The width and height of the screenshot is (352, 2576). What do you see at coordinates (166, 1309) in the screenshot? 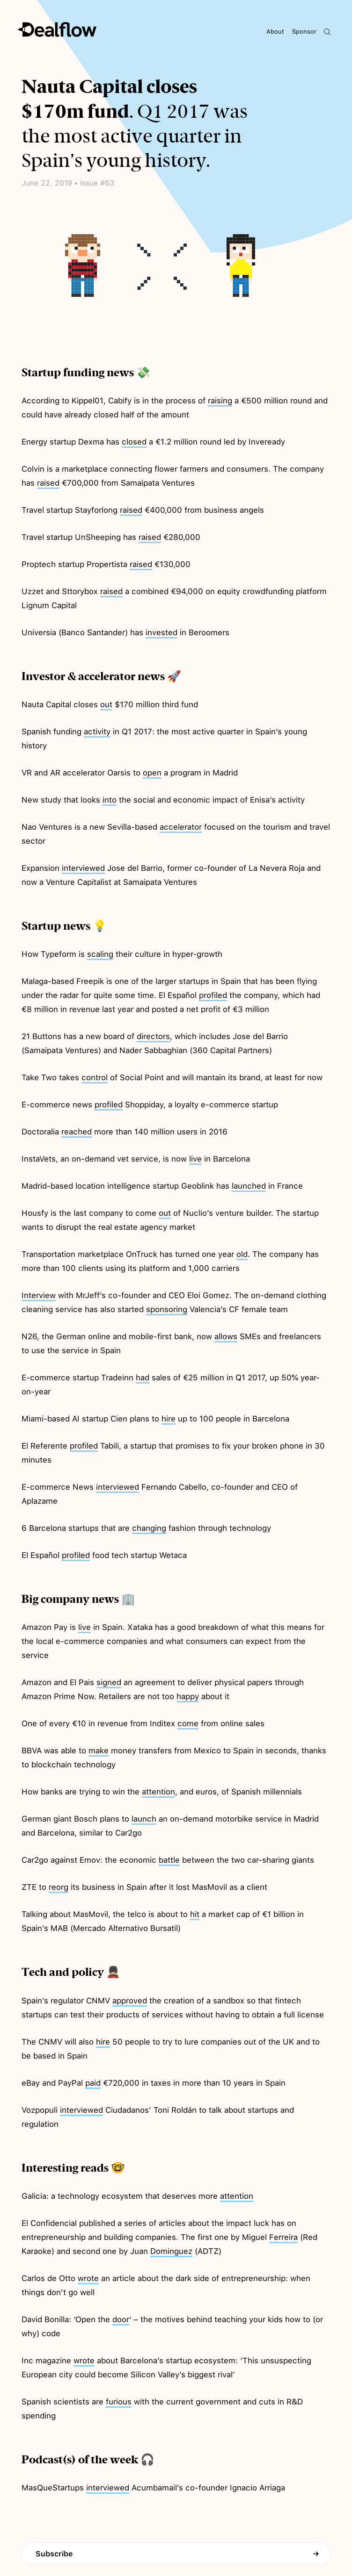
I see `sponsoring` at bounding box center [166, 1309].